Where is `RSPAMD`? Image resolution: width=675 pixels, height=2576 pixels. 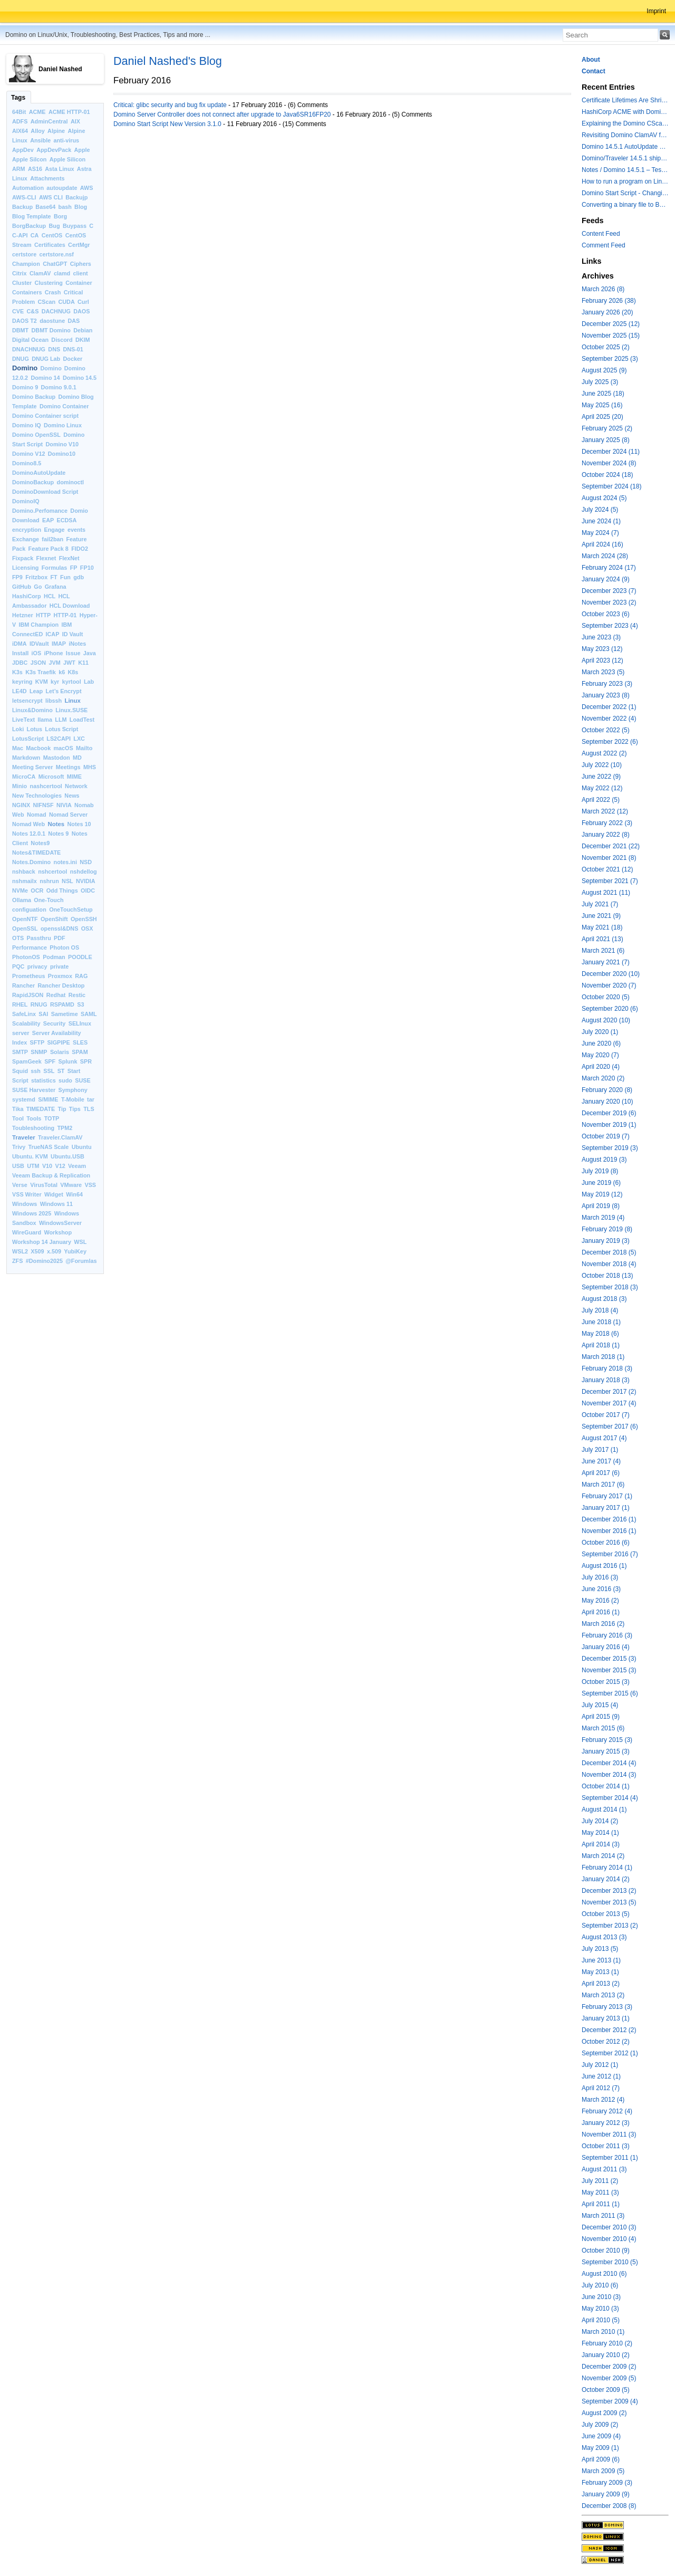
RSPAMD is located at coordinates (62, 1004).